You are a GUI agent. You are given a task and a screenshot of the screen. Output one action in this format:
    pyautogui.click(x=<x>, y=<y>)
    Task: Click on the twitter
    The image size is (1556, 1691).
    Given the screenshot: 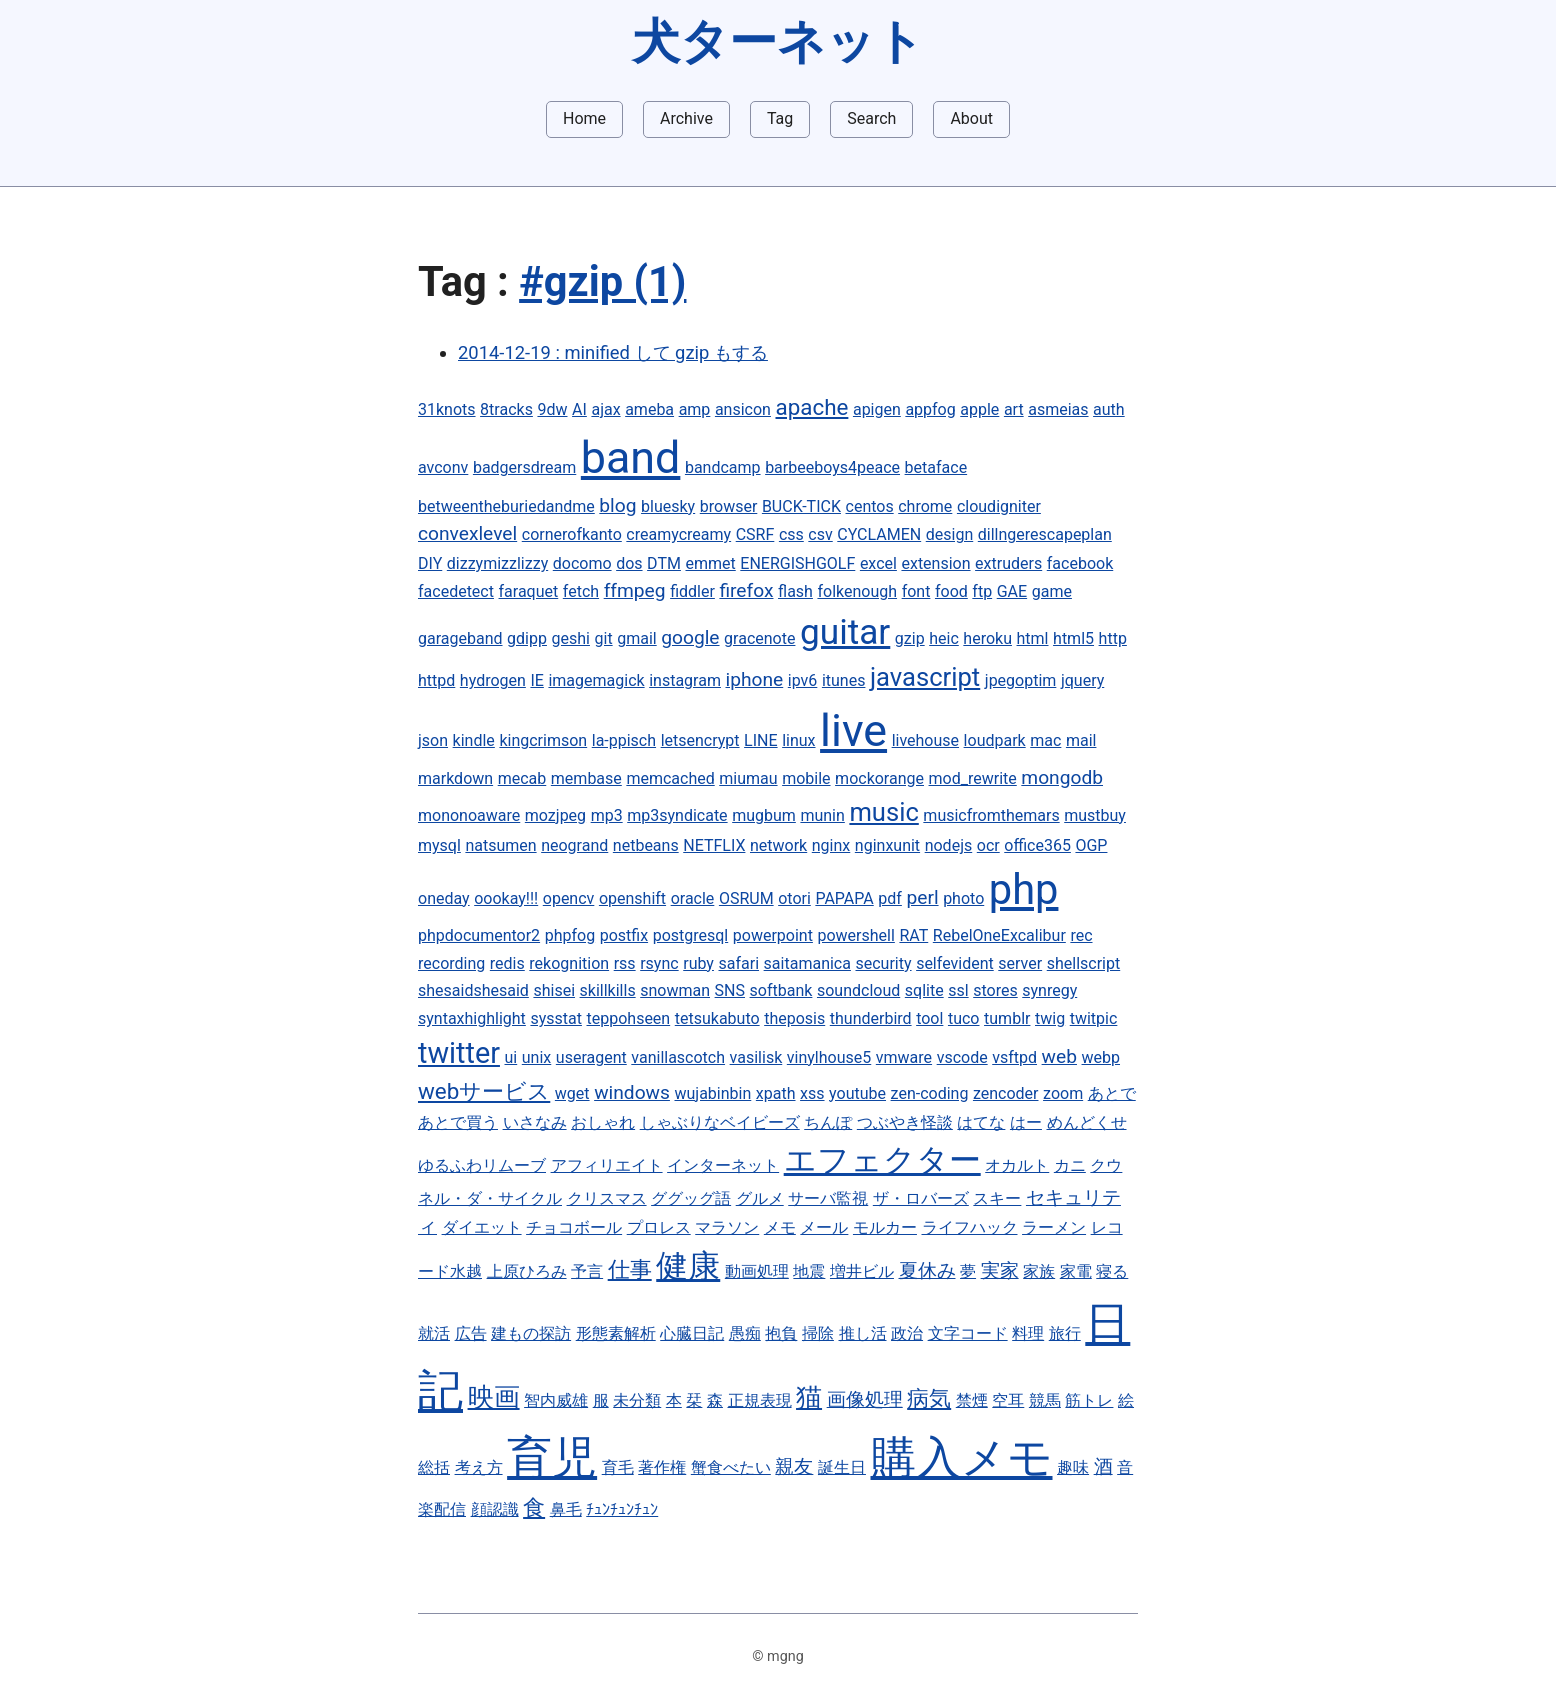 What is the action you would take?
    pyautogui.click(x=459, y=1053)
    